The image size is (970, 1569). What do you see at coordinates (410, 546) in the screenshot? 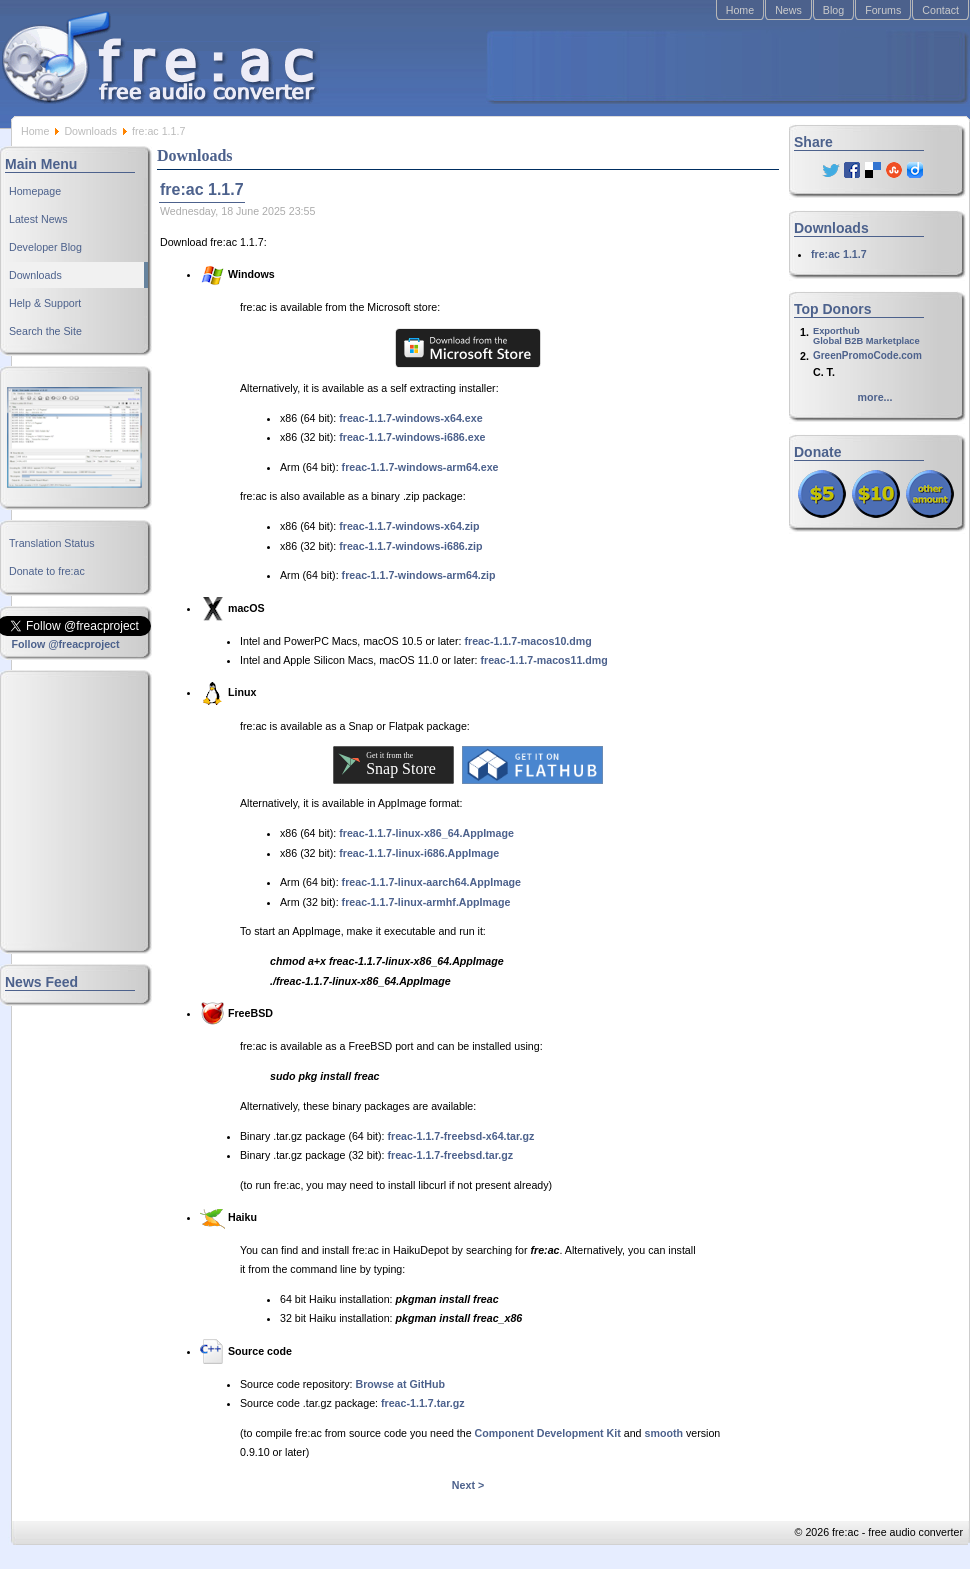
I see `freac-1.1.7-windows-i686.zip` at bounding box center [410, 546].